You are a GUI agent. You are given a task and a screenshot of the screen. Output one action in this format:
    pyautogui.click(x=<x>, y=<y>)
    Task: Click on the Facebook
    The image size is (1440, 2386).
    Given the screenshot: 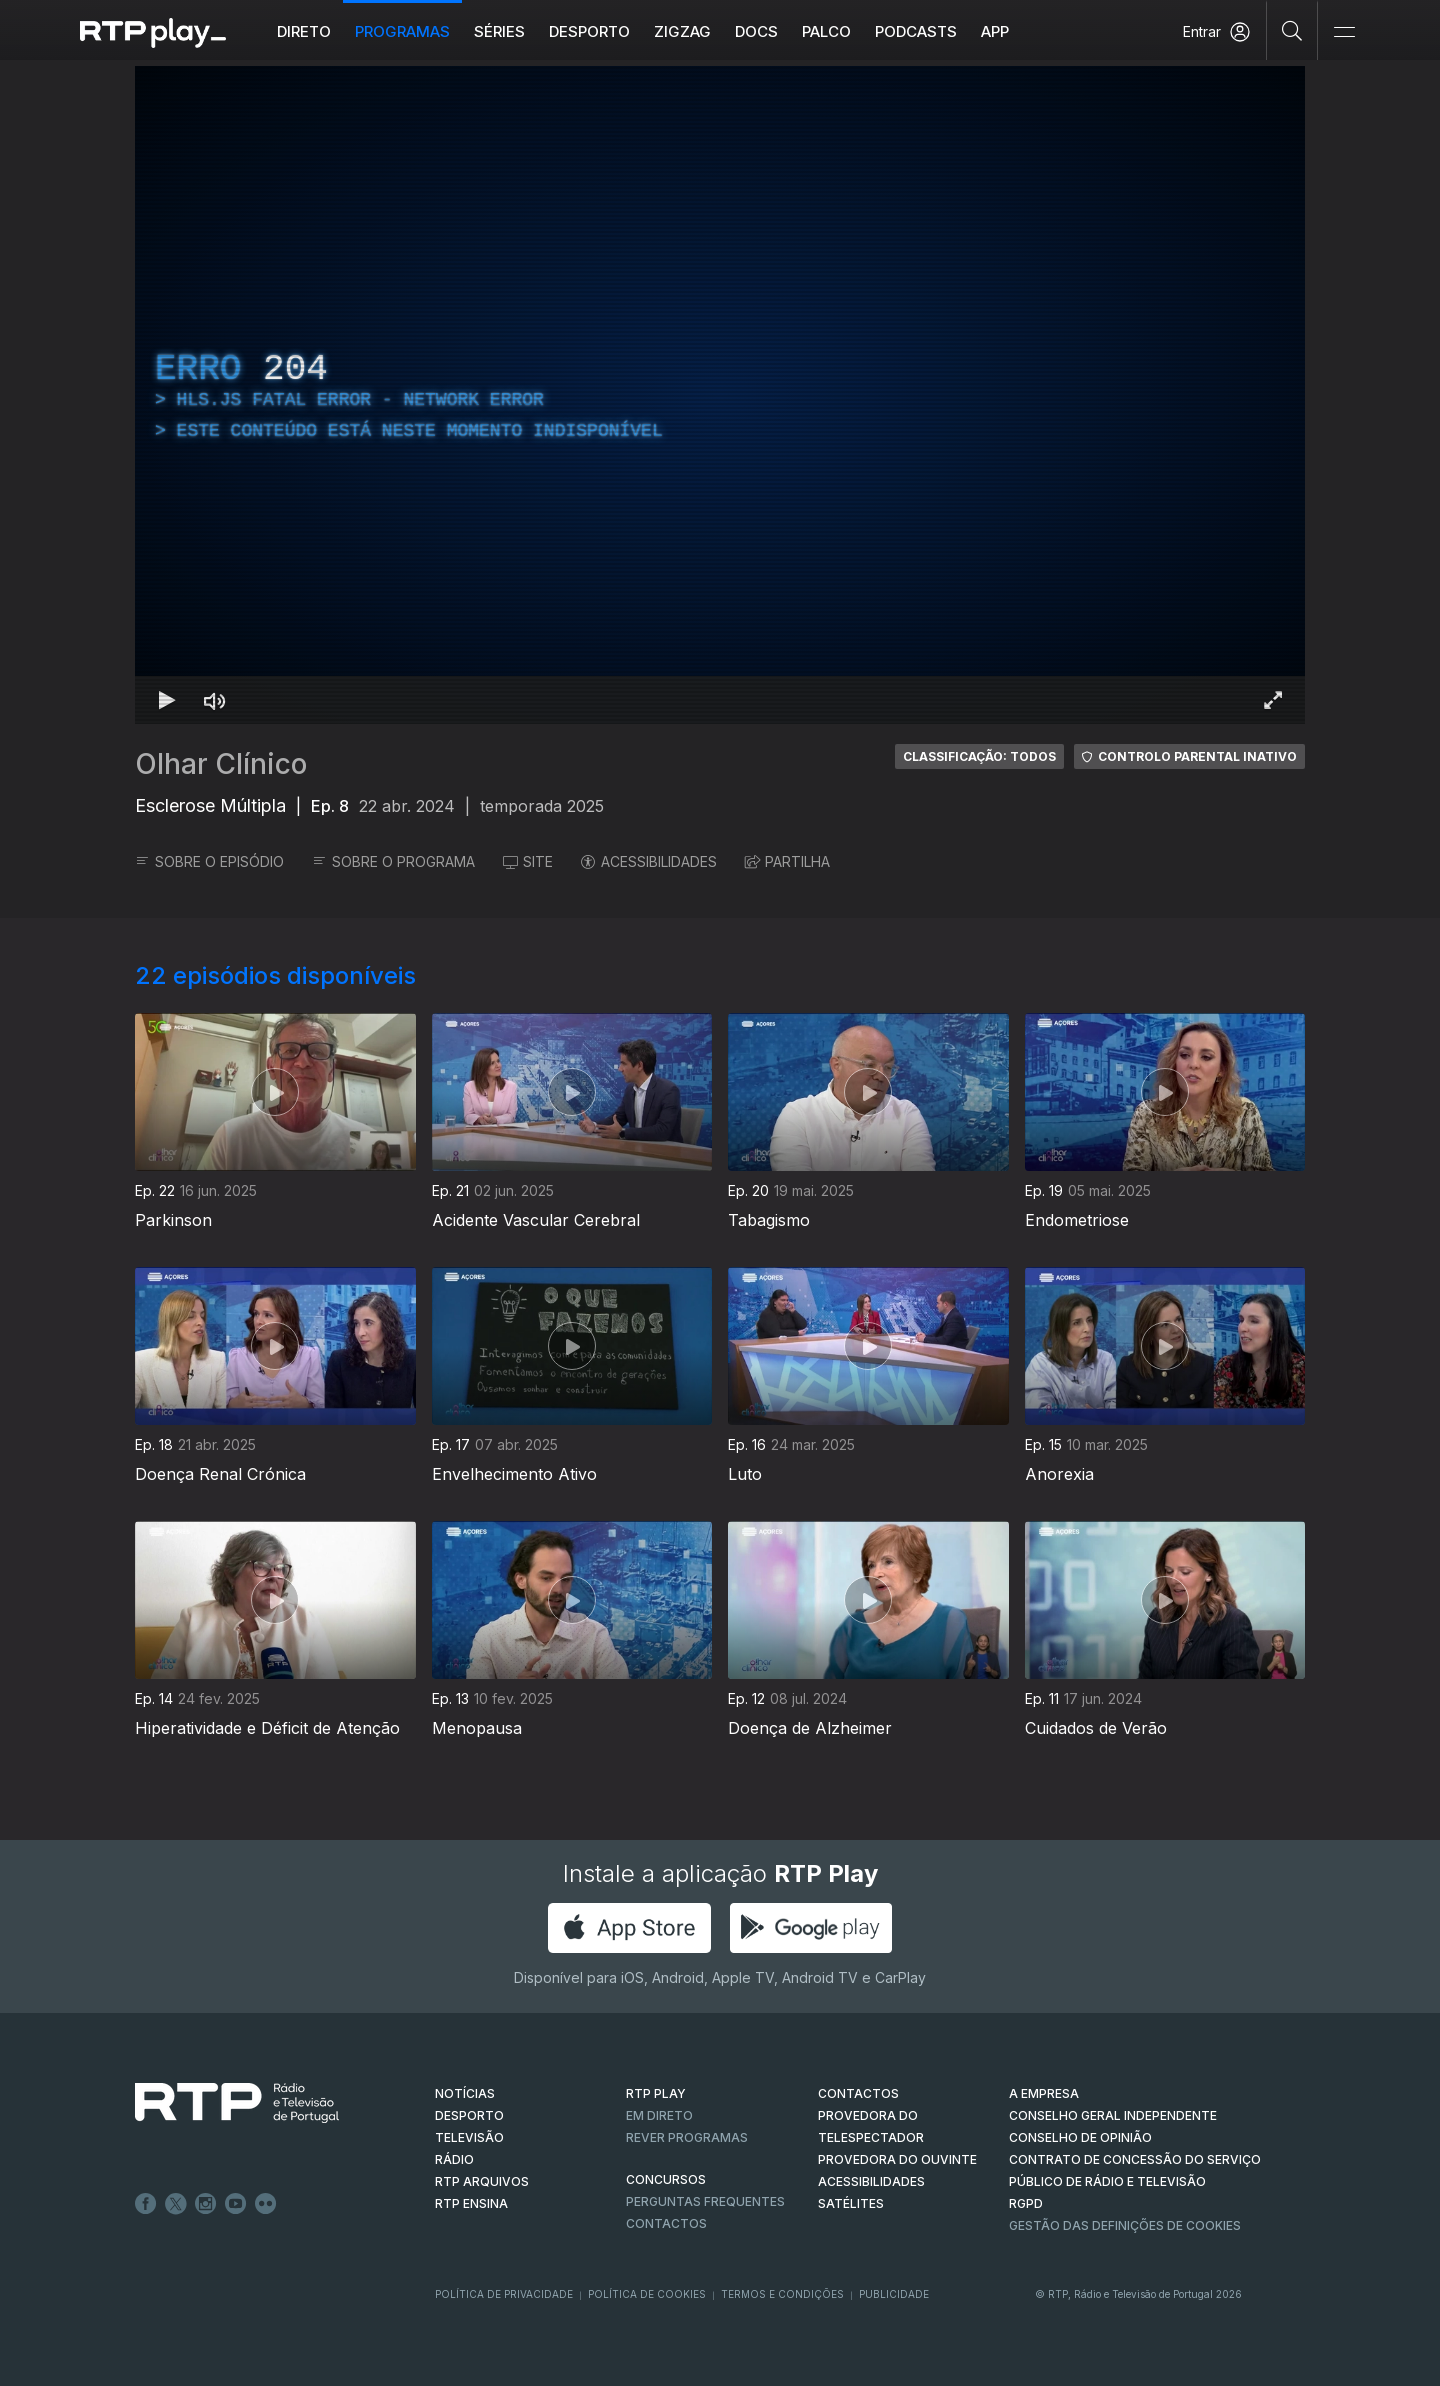 What is the action you would take?
    pyautogui.click(x=146, y=2204)
    